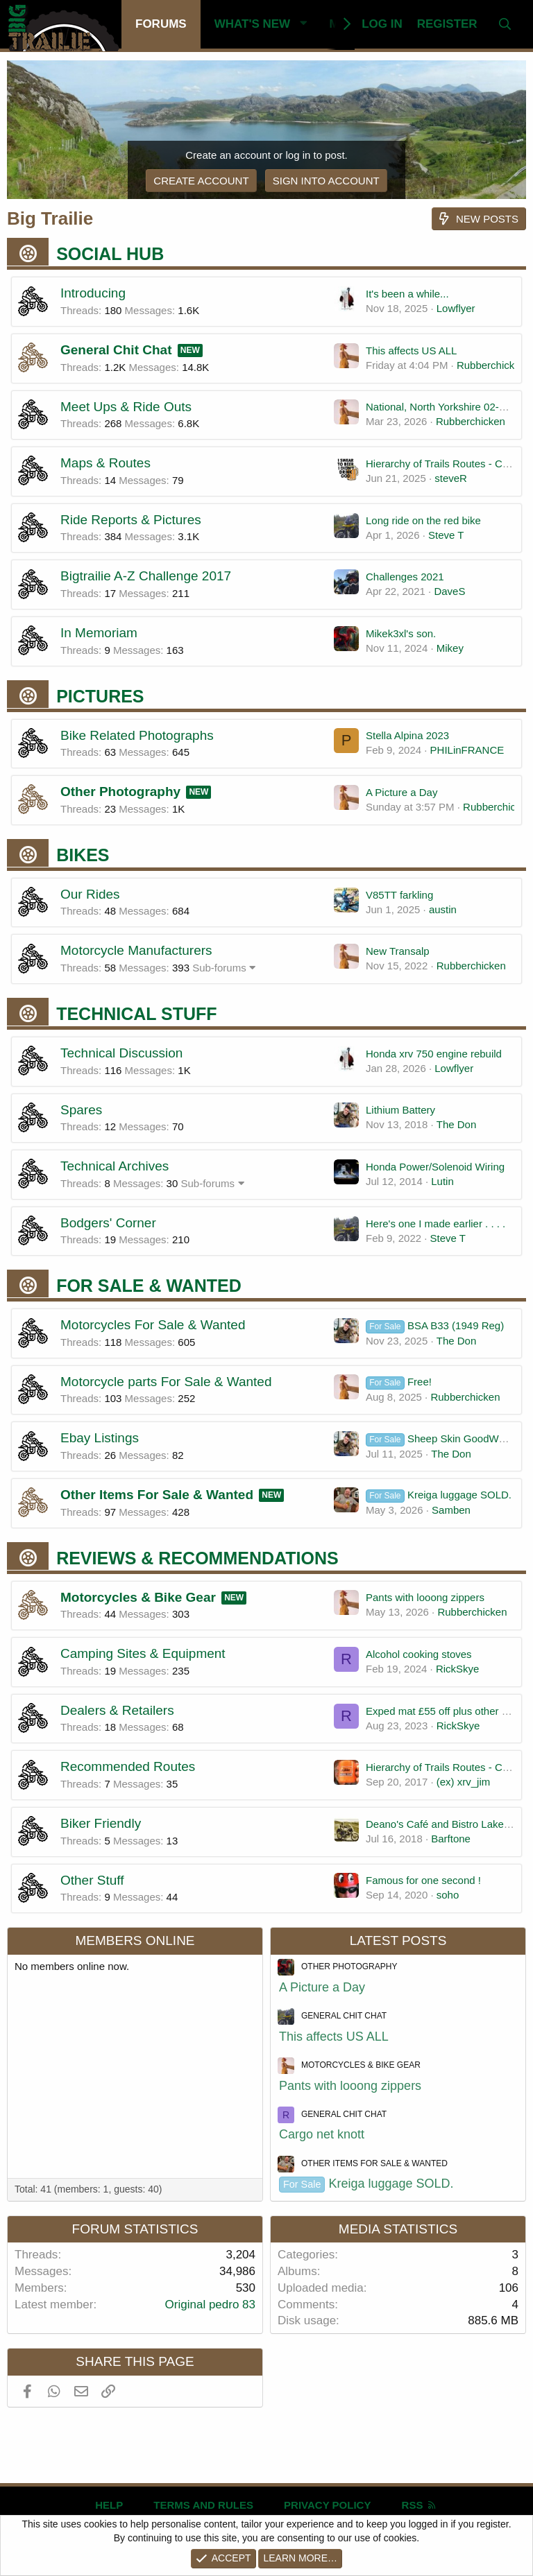 The height and width of the screenshot is (2576, 533). Describe the element at coordinates (327, 2505) in the screenshot. I see `Privacy policy` at that location.